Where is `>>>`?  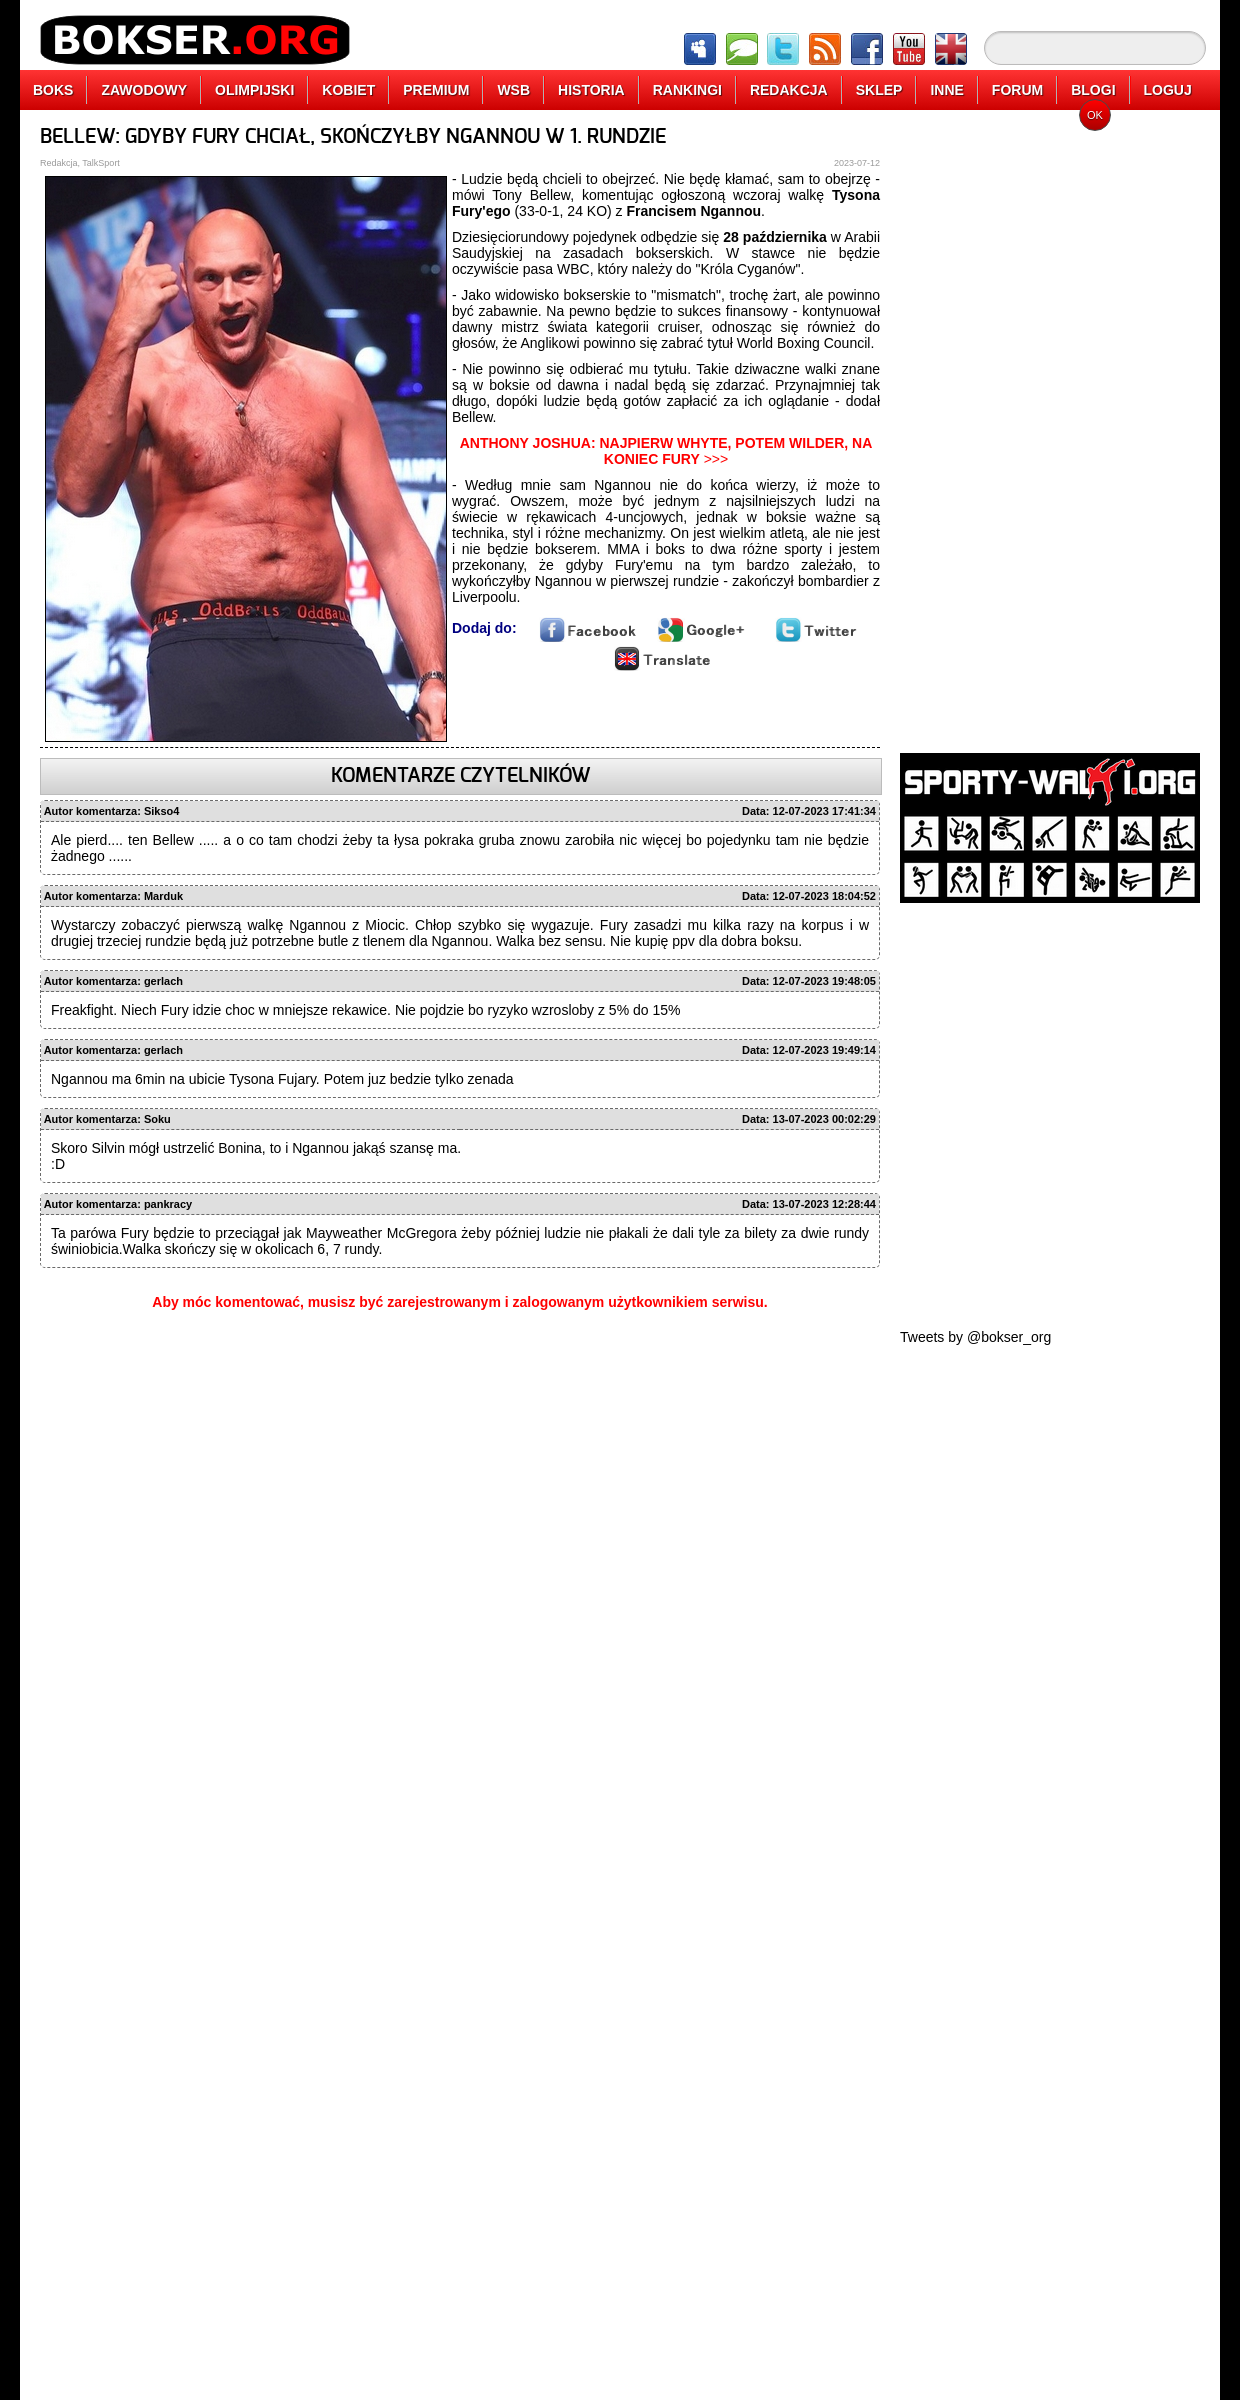
>>> is located at coordinates (666, 451).